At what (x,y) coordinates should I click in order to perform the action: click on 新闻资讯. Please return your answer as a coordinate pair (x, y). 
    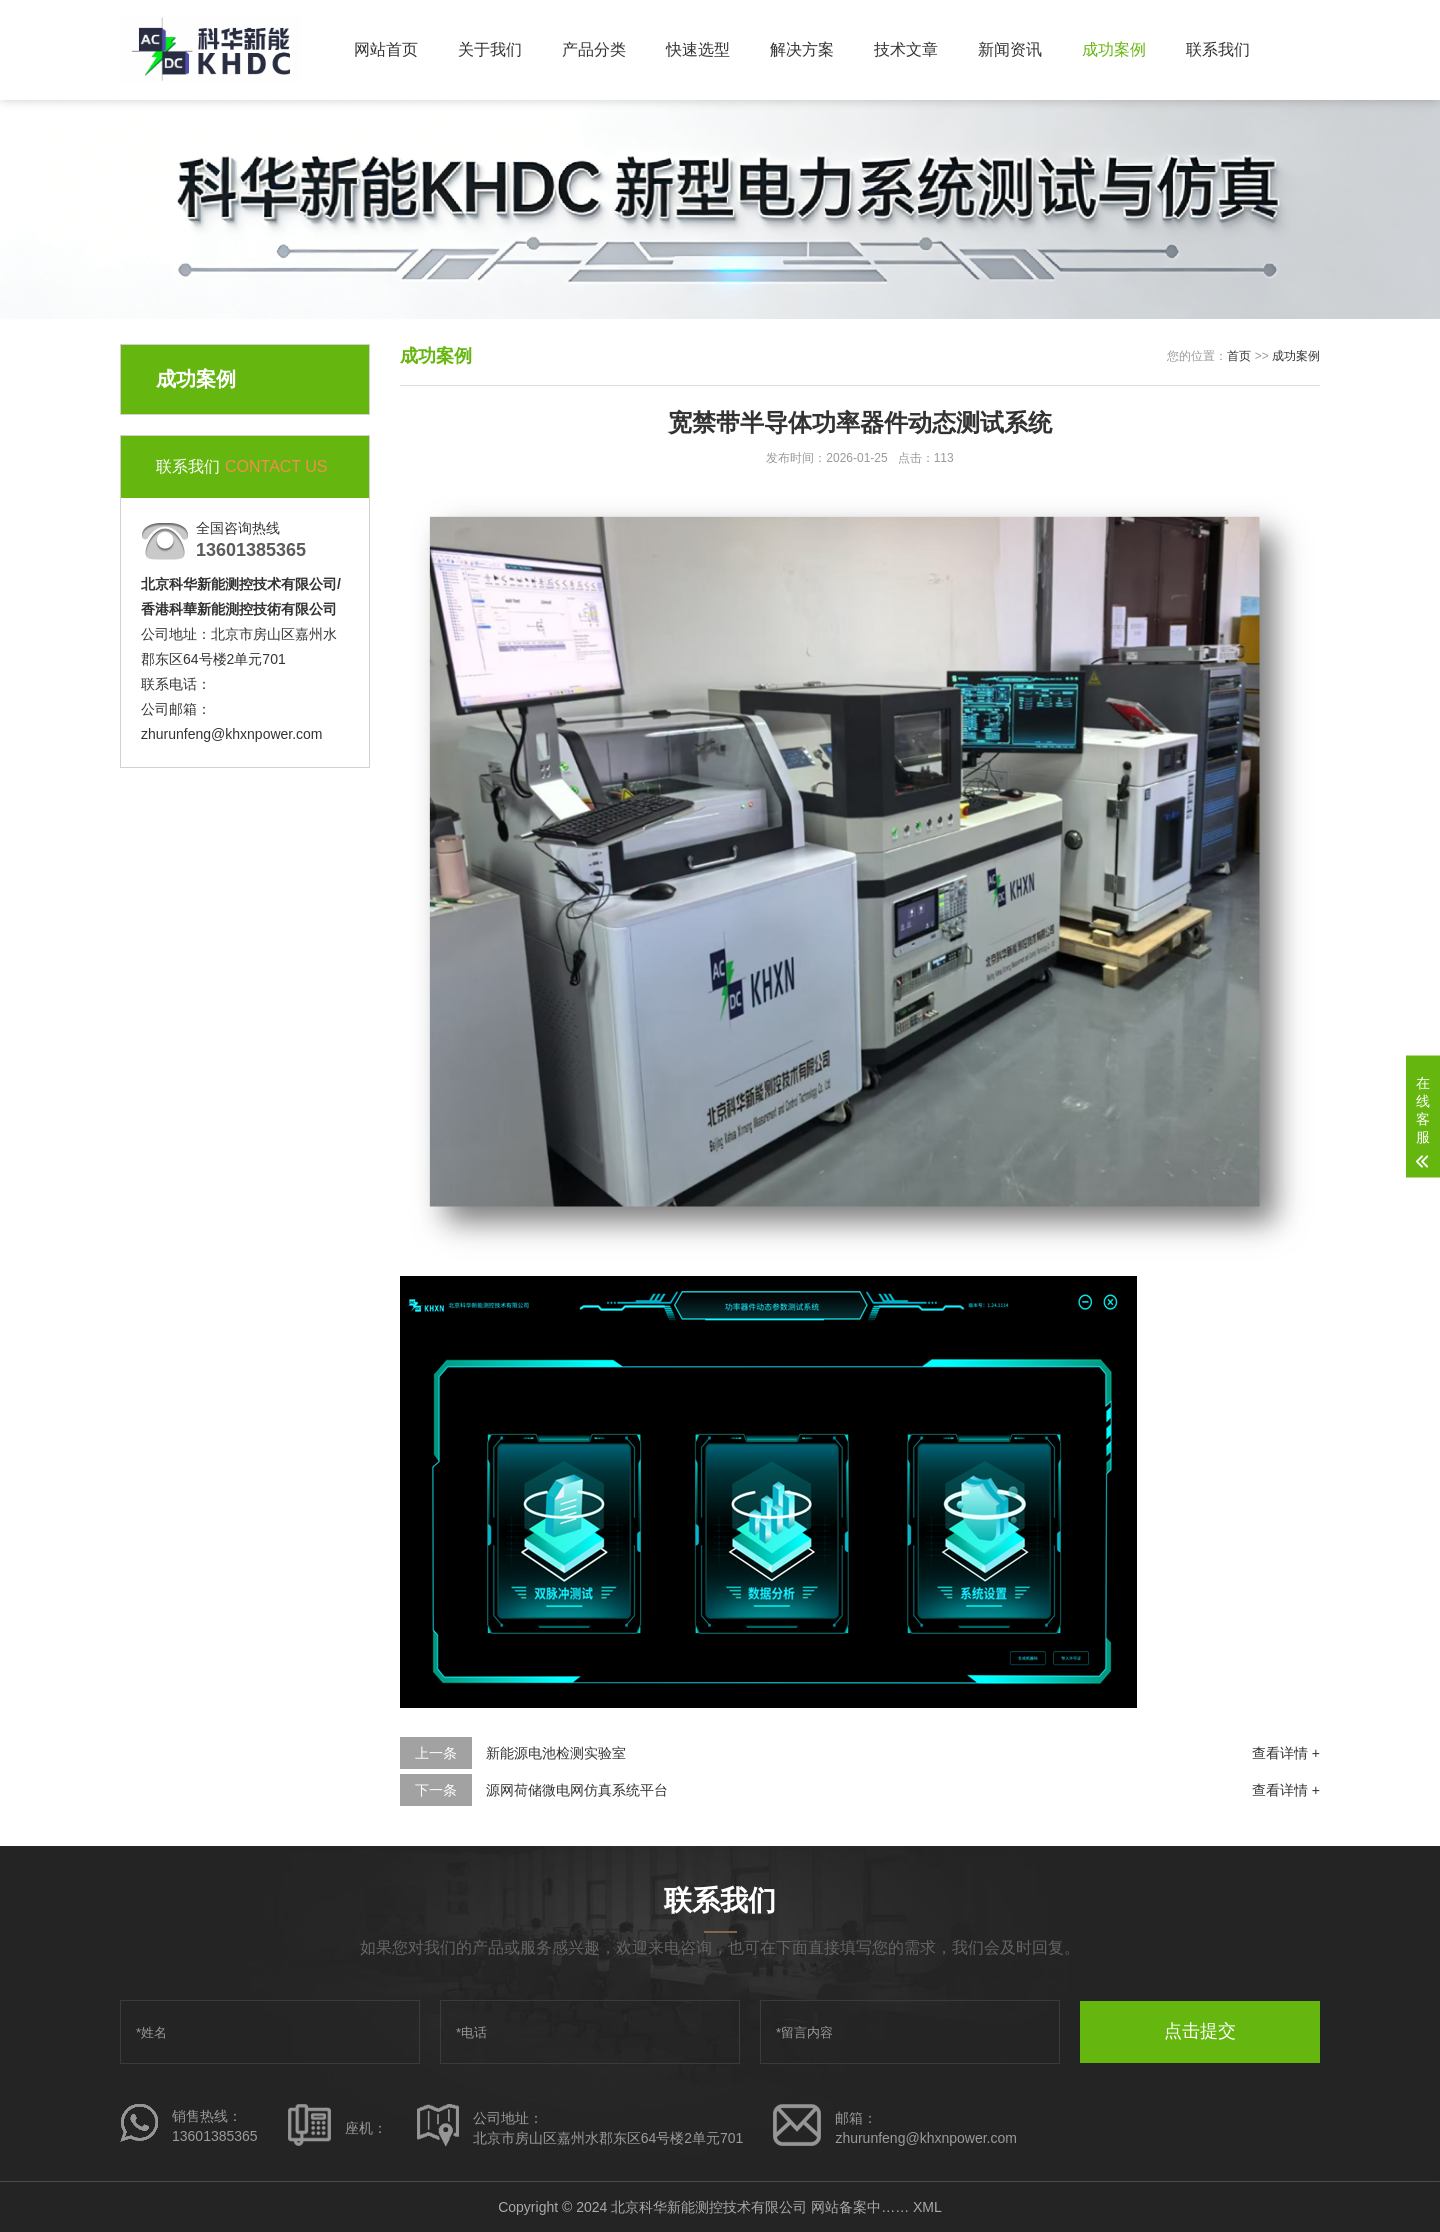
    Looking at the image, I should click on (1010, 49).